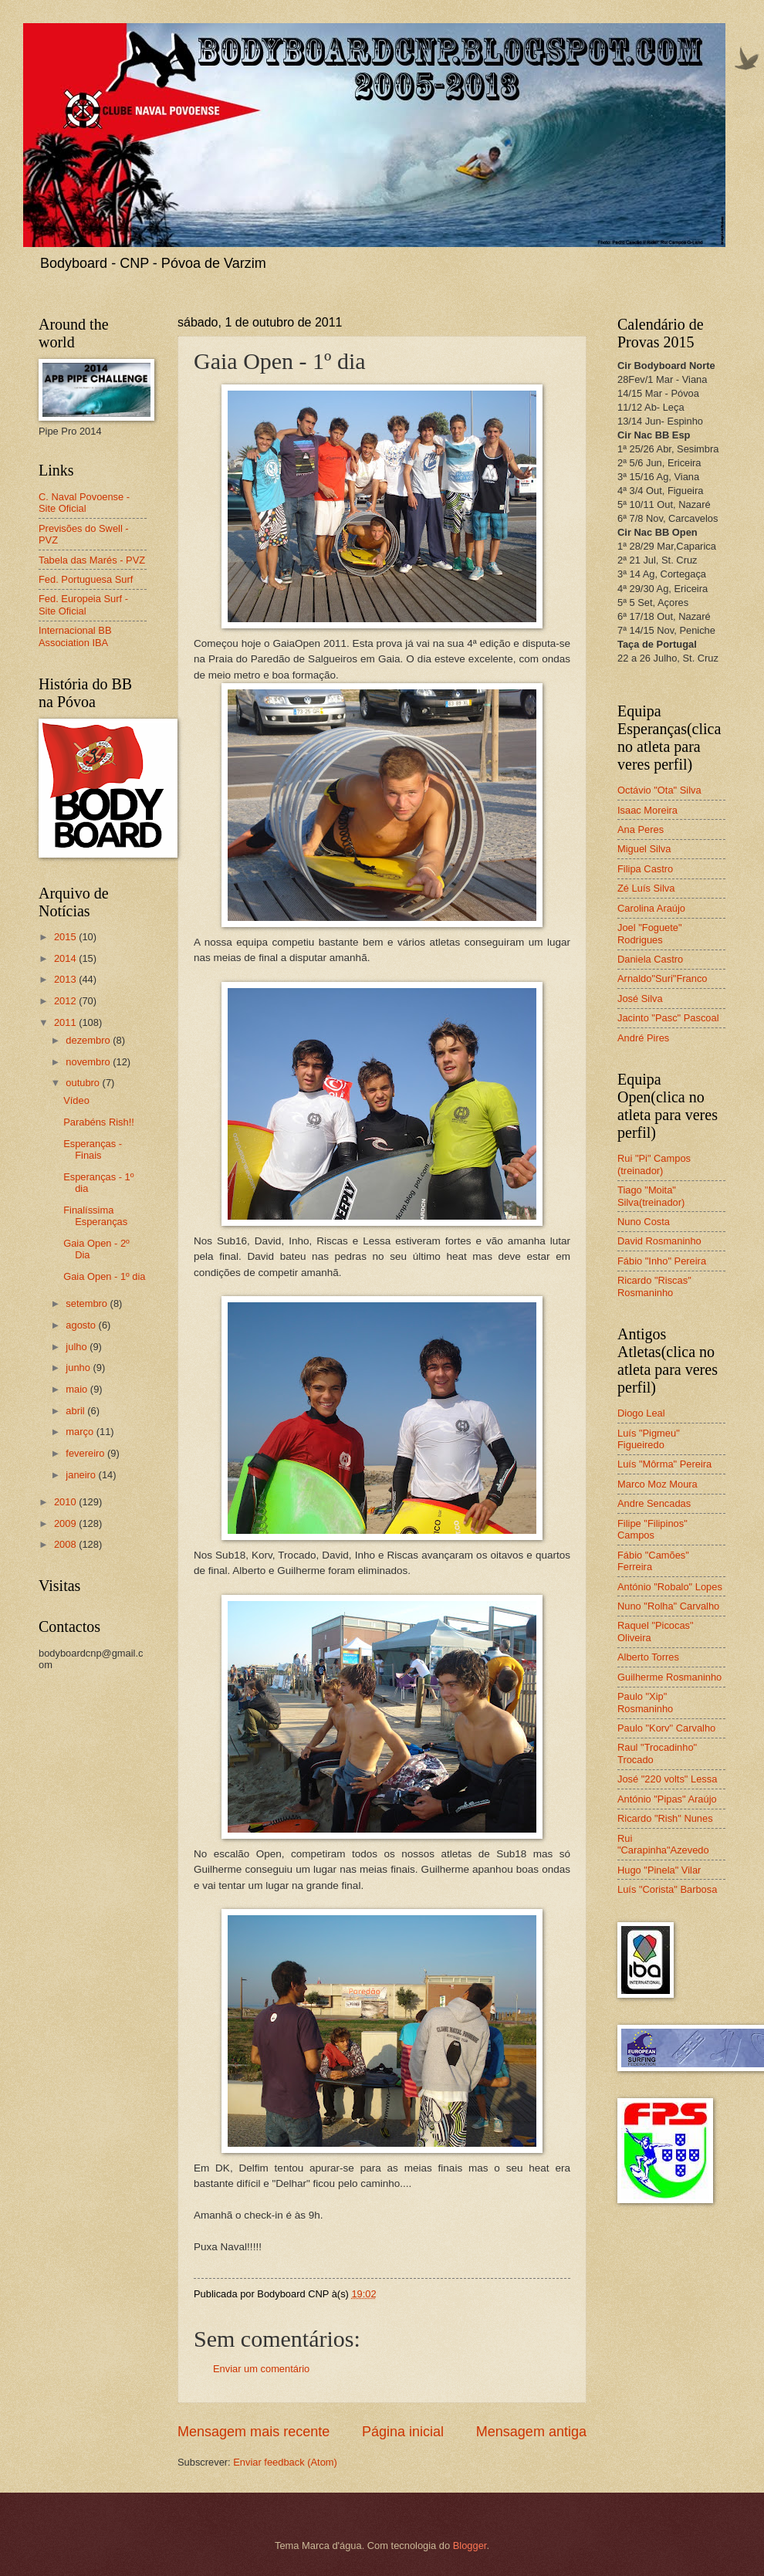  Describe the element at coordinates (76, 1411) in the screenshot. I see `abril` at that location.